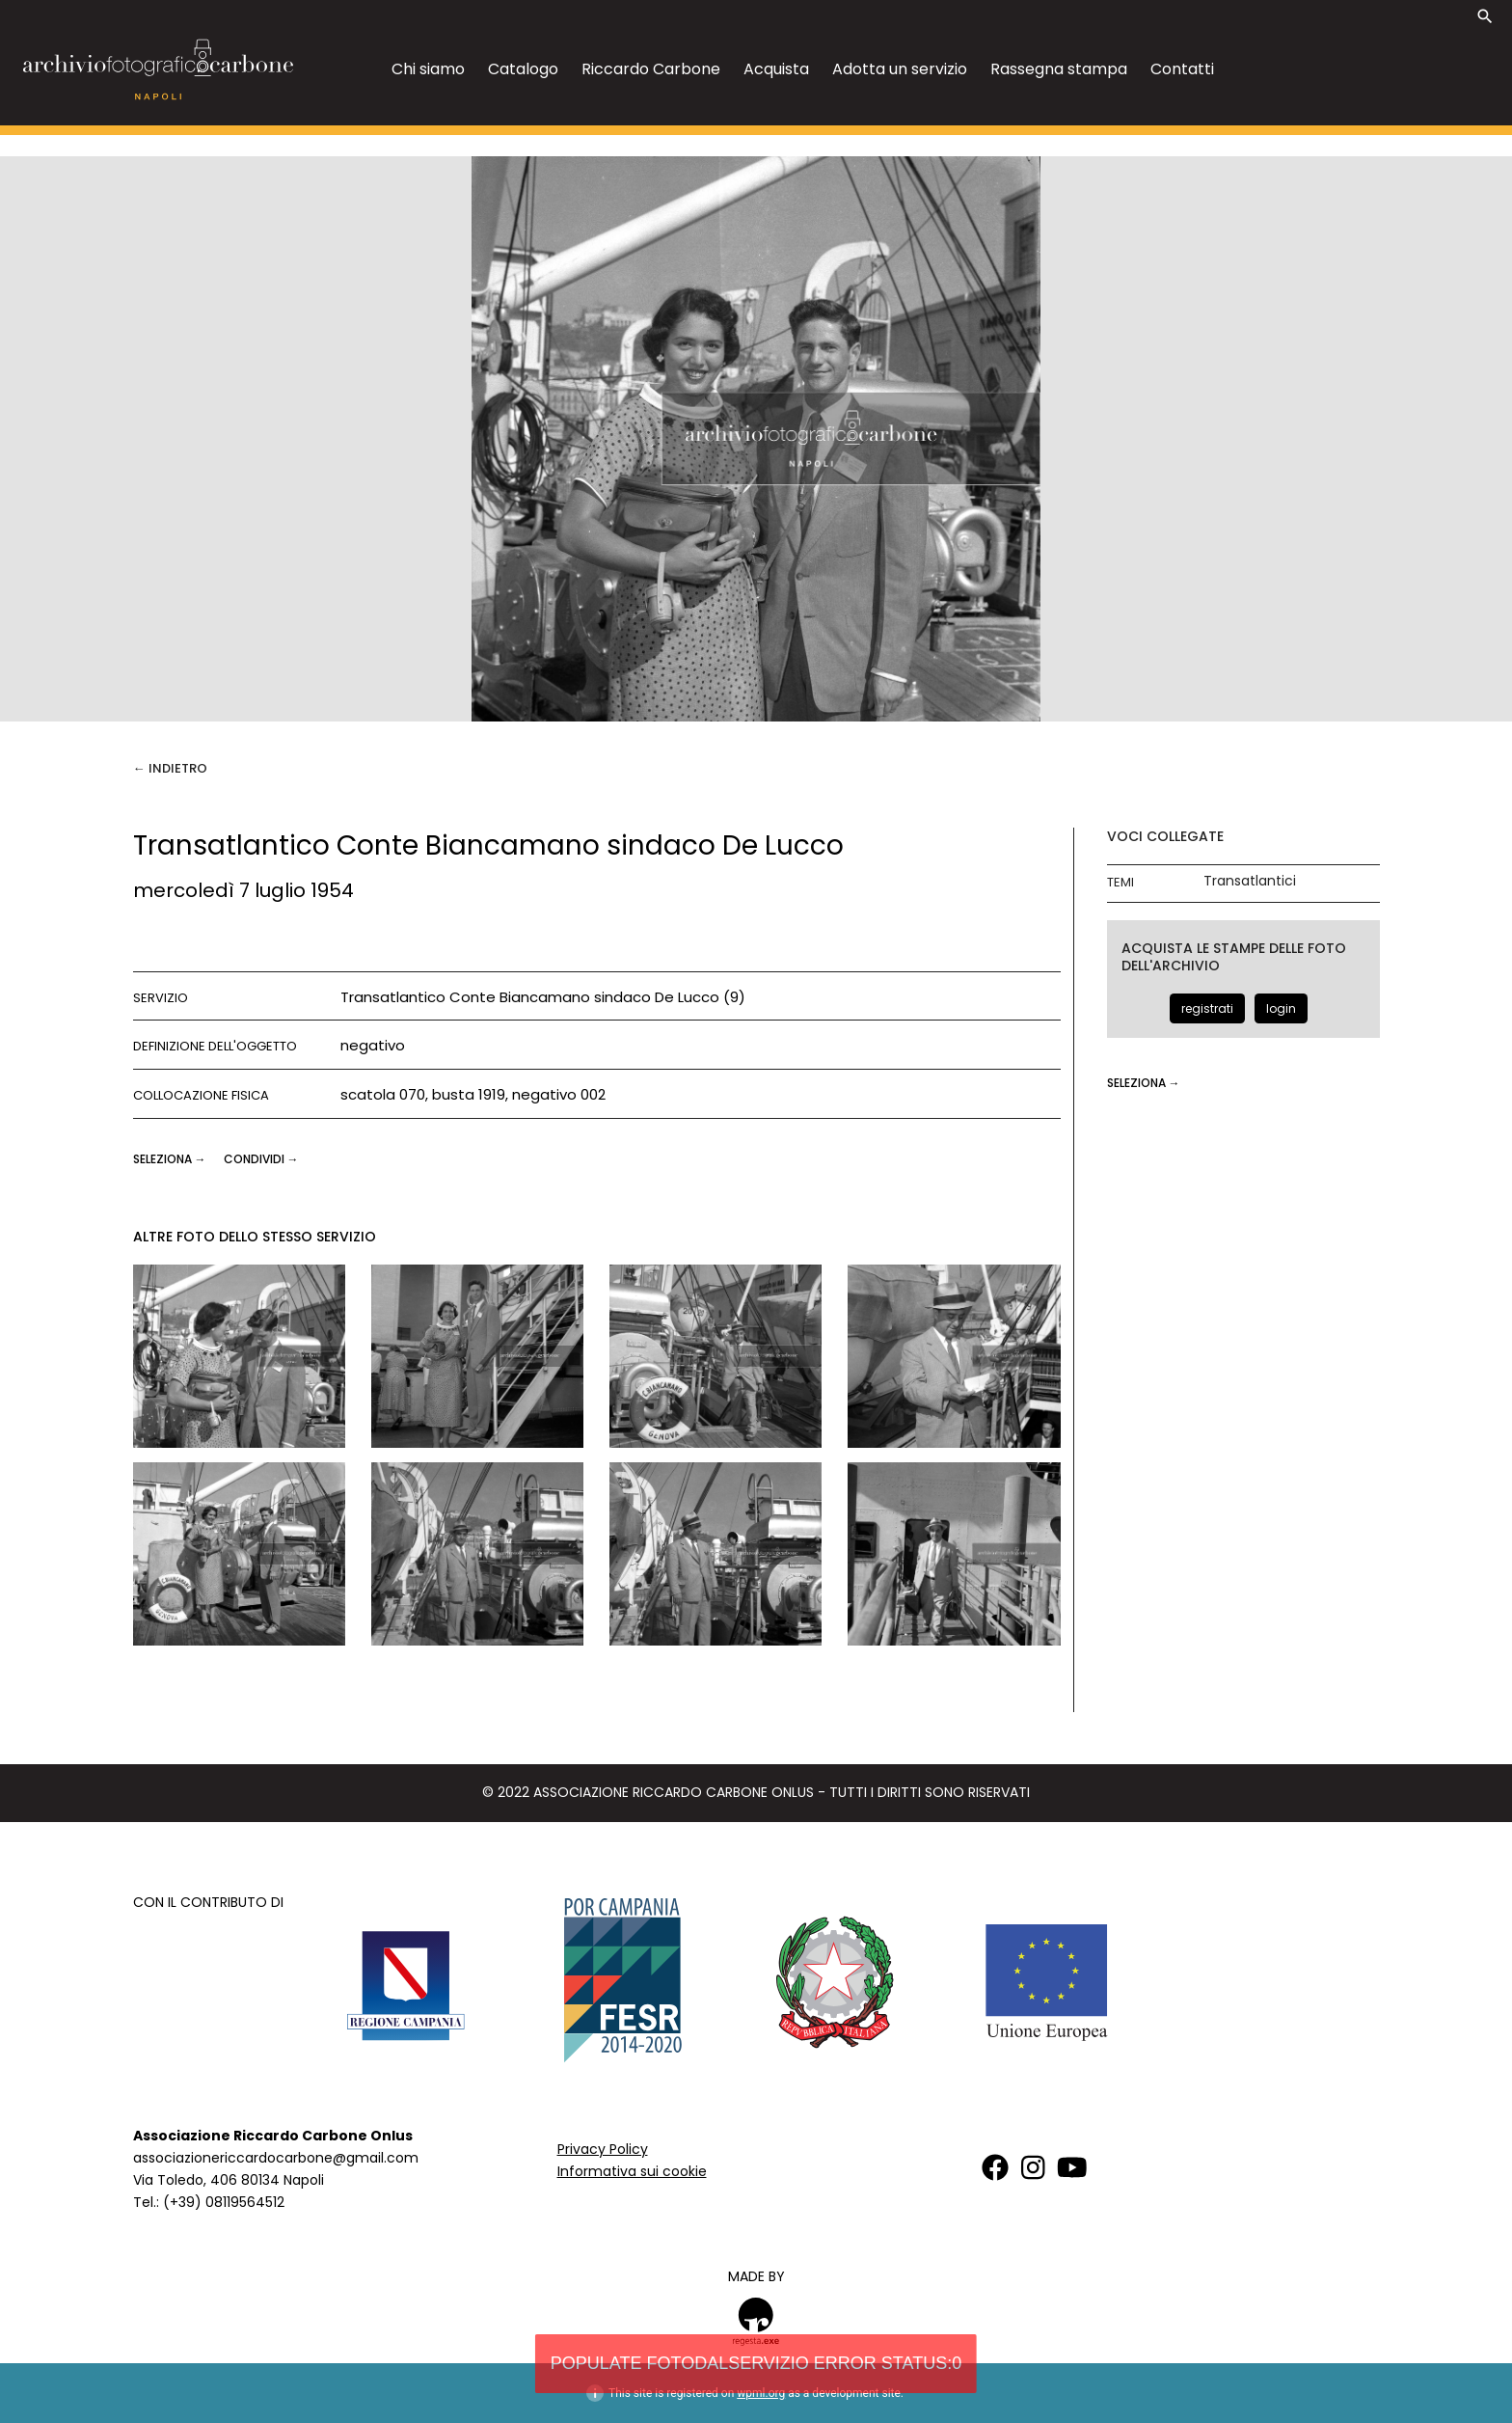 The width and height of the screenshot is (1512, 2423). Describe the element at coordinates (523, 69) in the screenshot. I see `Catalogo` at that location.